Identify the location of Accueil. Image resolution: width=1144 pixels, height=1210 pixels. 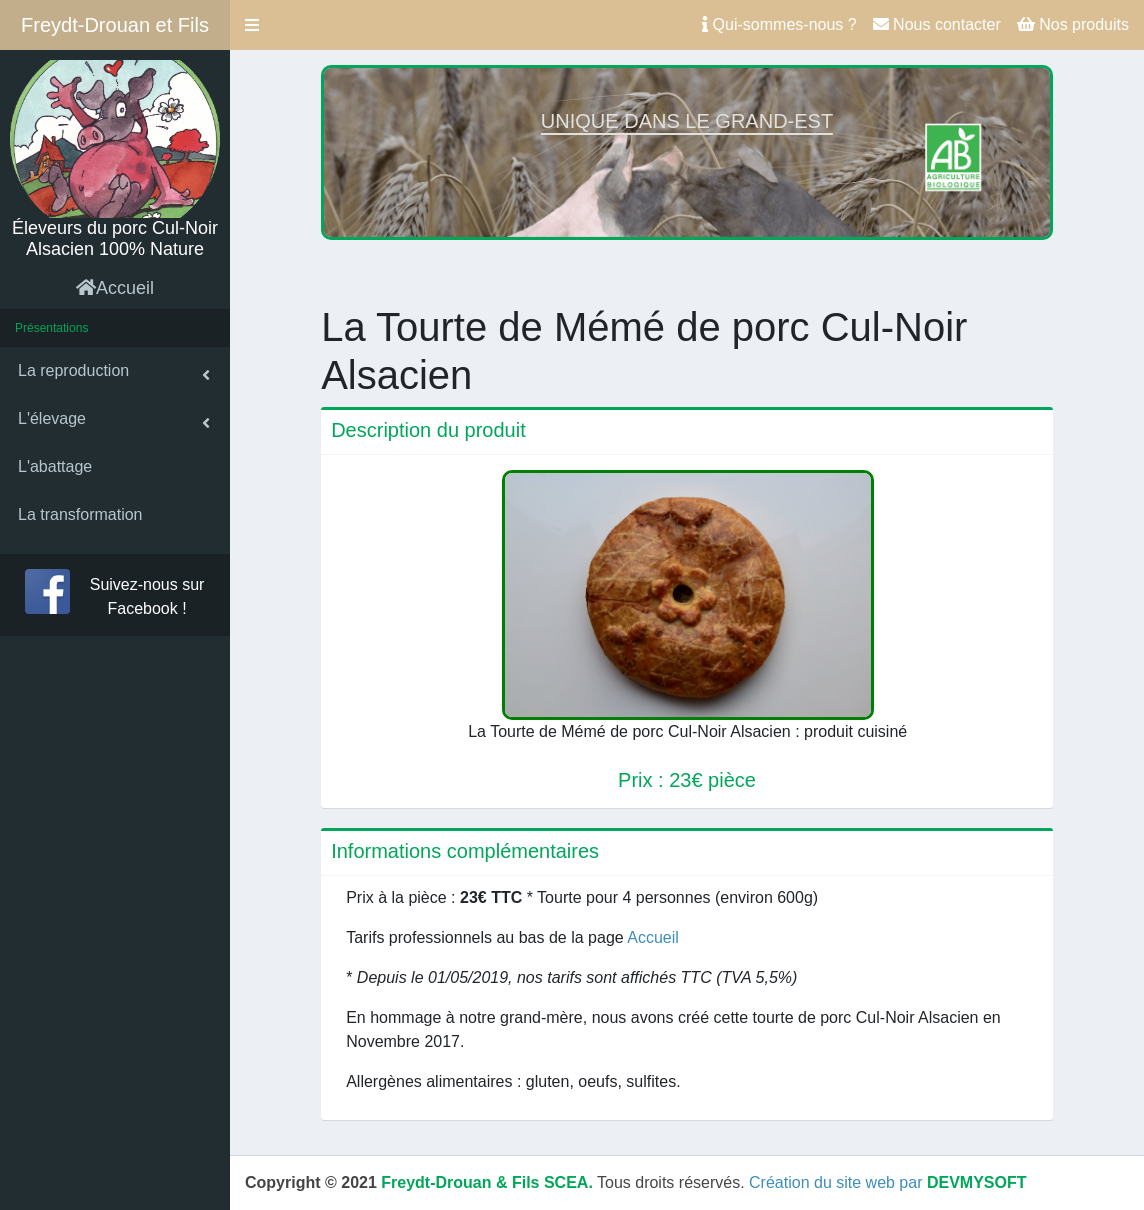
(115, 288).